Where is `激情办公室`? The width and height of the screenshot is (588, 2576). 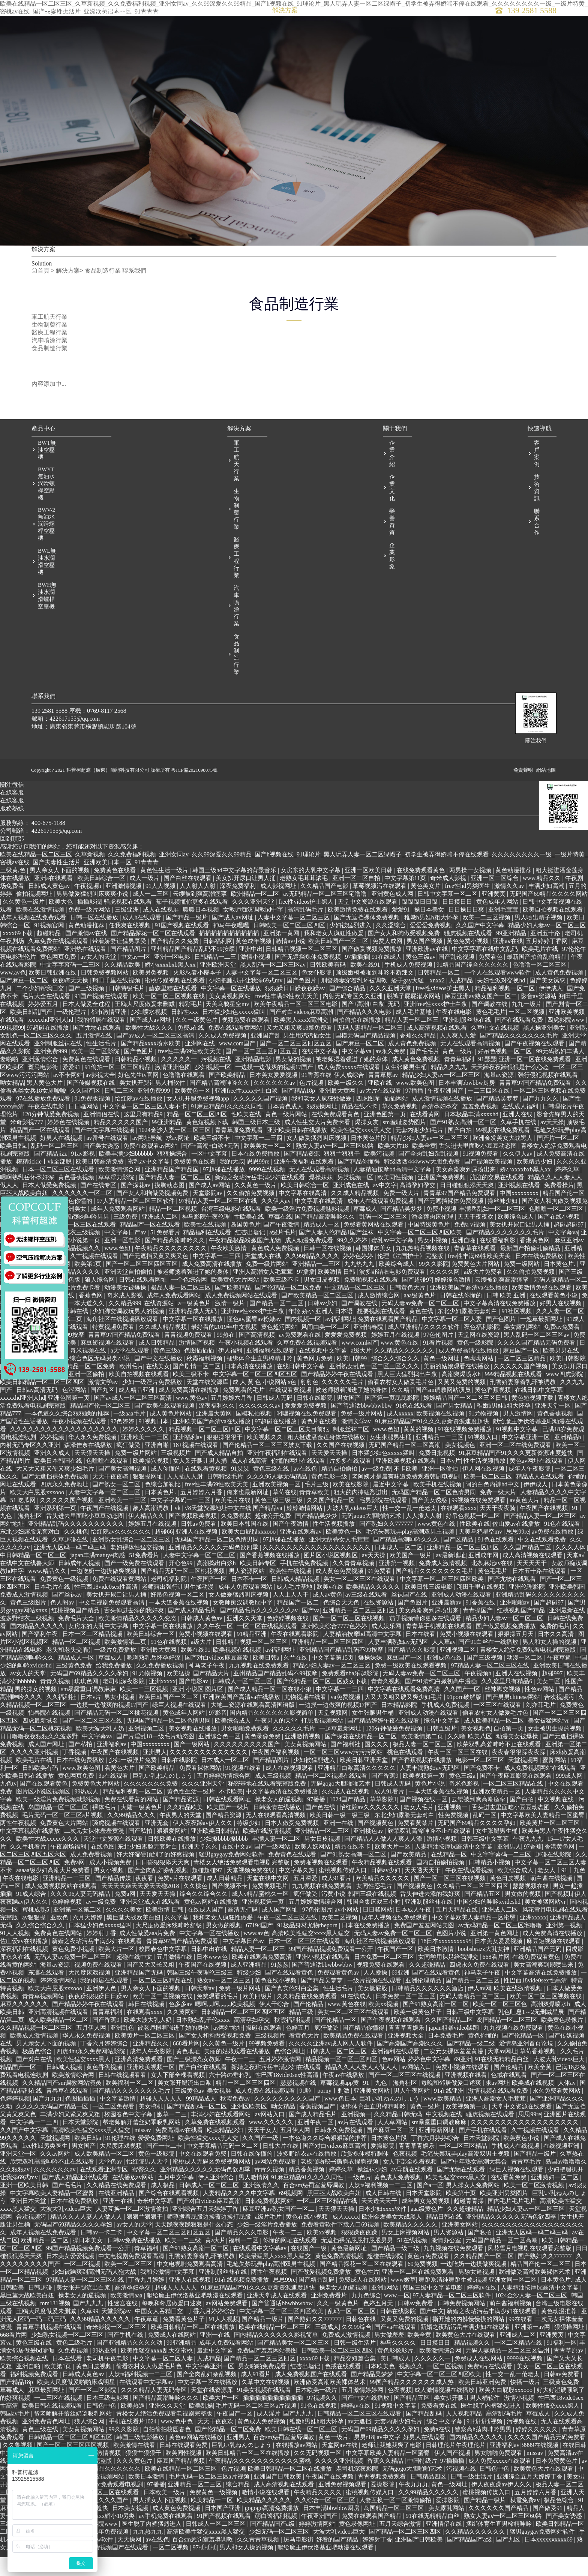
激情办公室 is located at coordinates (447, 2264).